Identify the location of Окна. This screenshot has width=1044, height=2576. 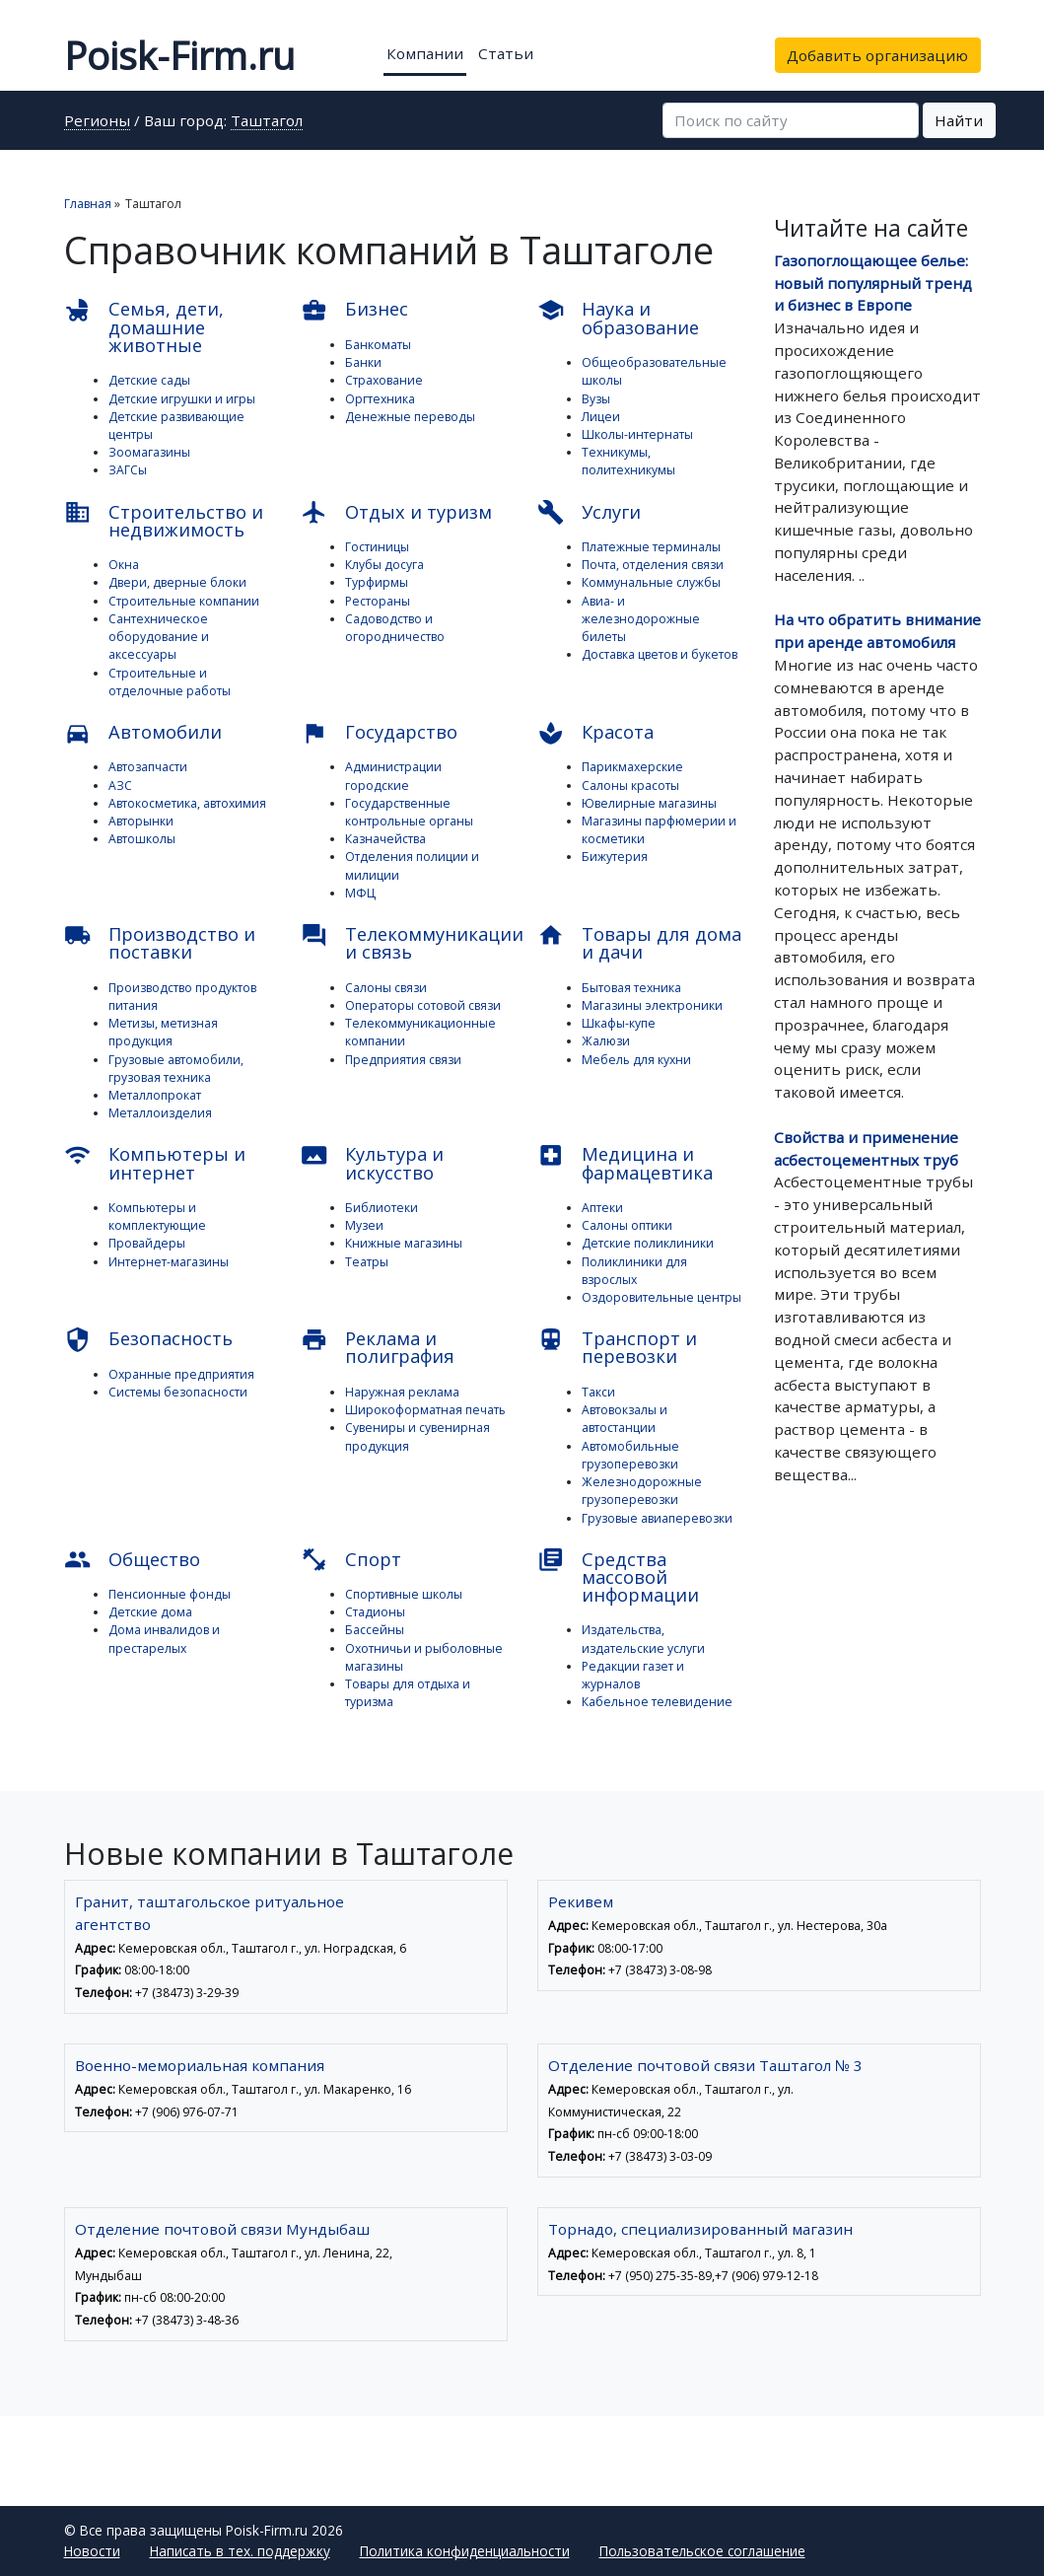
(123, 564).